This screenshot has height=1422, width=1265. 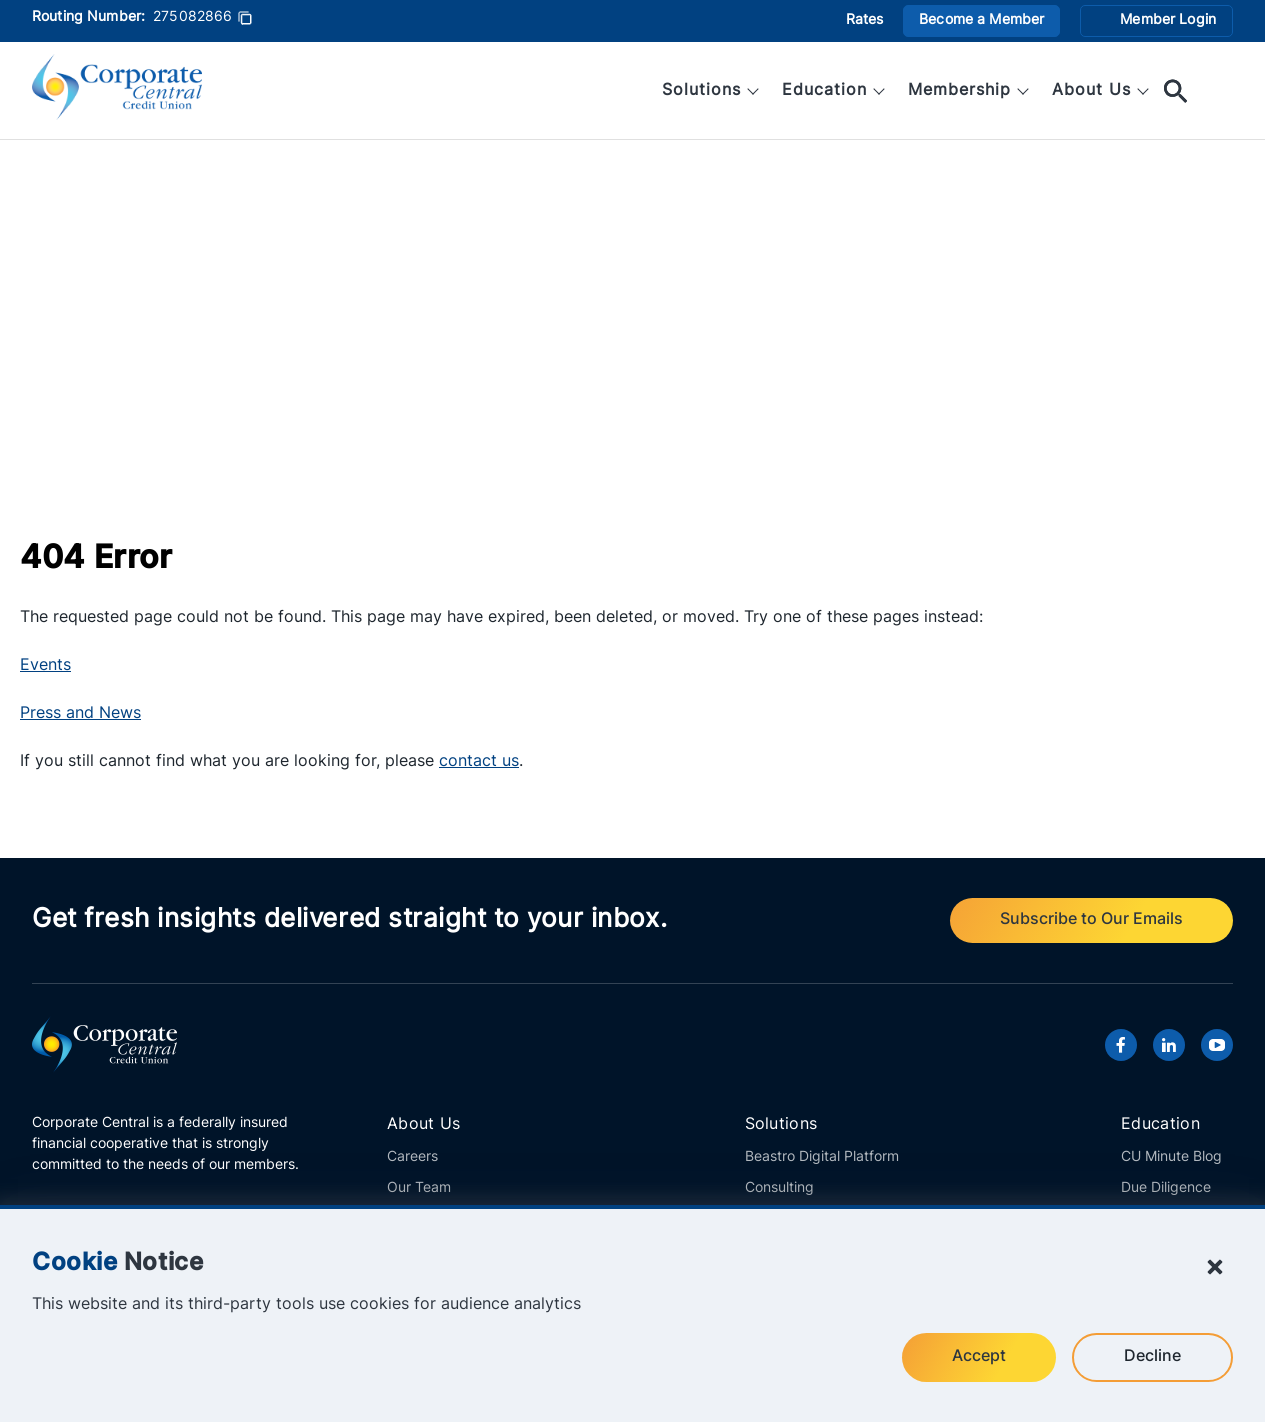 What do you see at coordinates (1121, 1045) in the screenshot?
I see `[Visit Corporate Central's Facebook page.]` at bounding box center [1121, 1045].